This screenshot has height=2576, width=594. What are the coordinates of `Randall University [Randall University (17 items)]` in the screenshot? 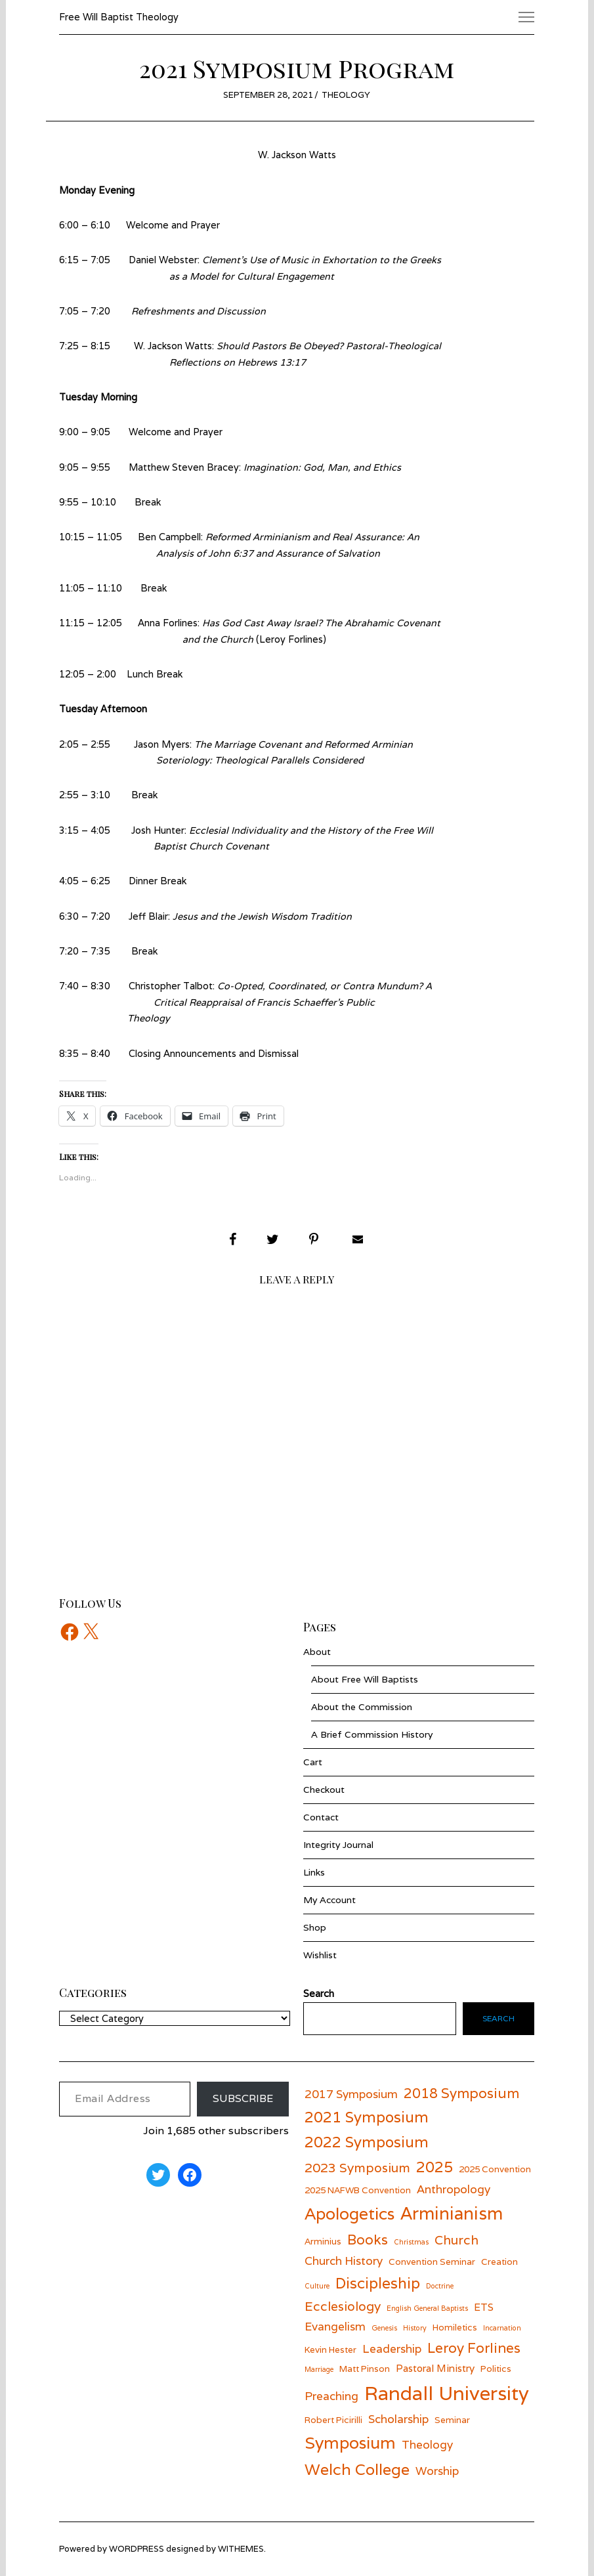 It's located at (446, 2392).